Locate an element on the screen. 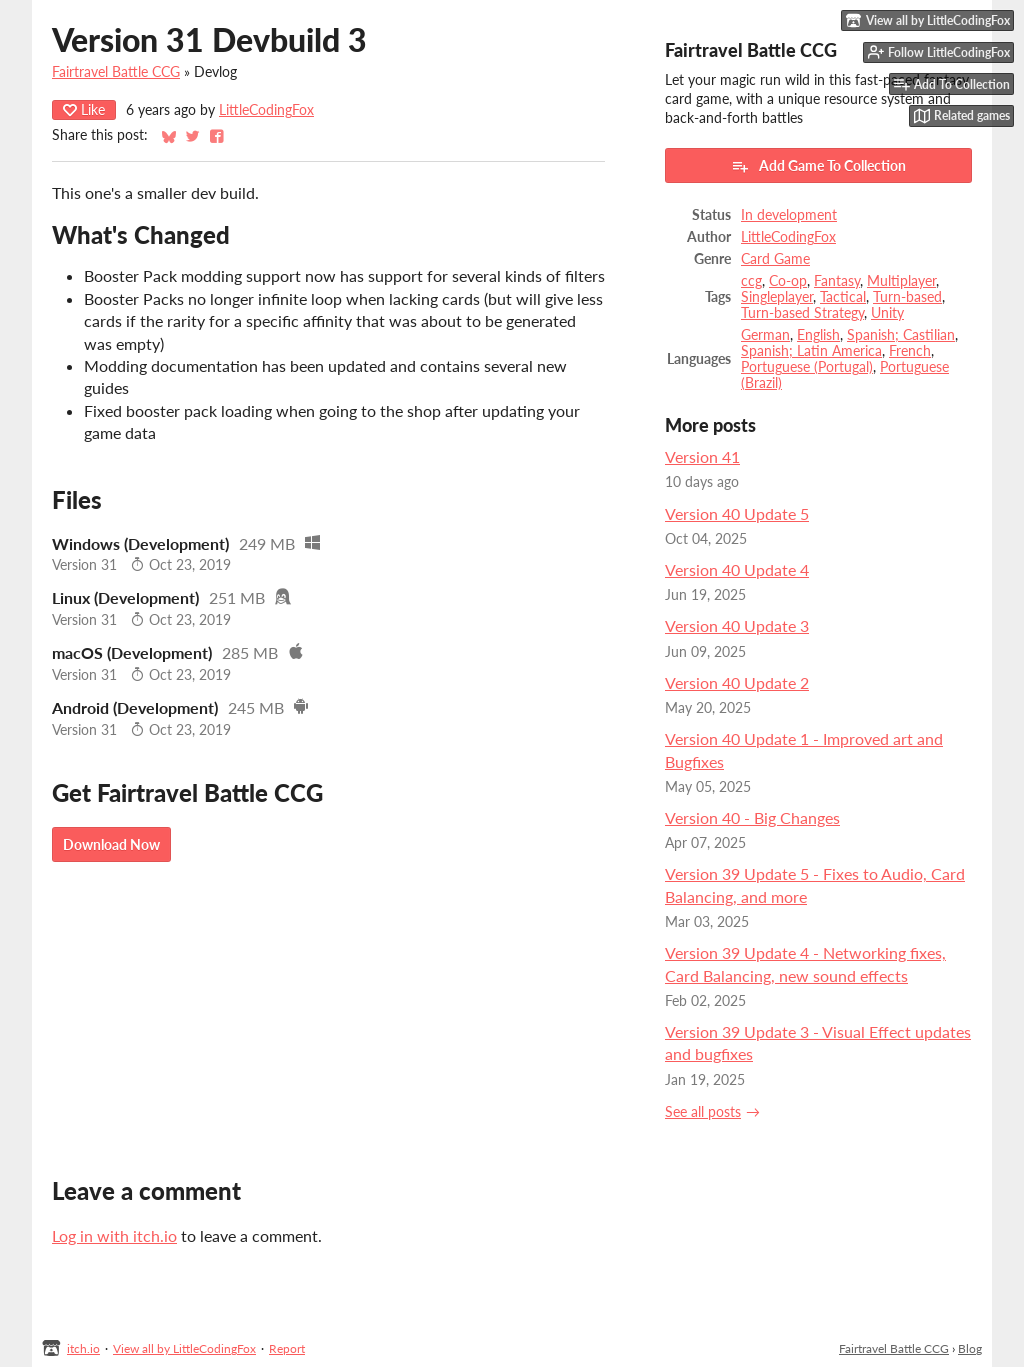 This screenshot has width=1024, height=1367. Turn-based is located at coordinates (907, 297).